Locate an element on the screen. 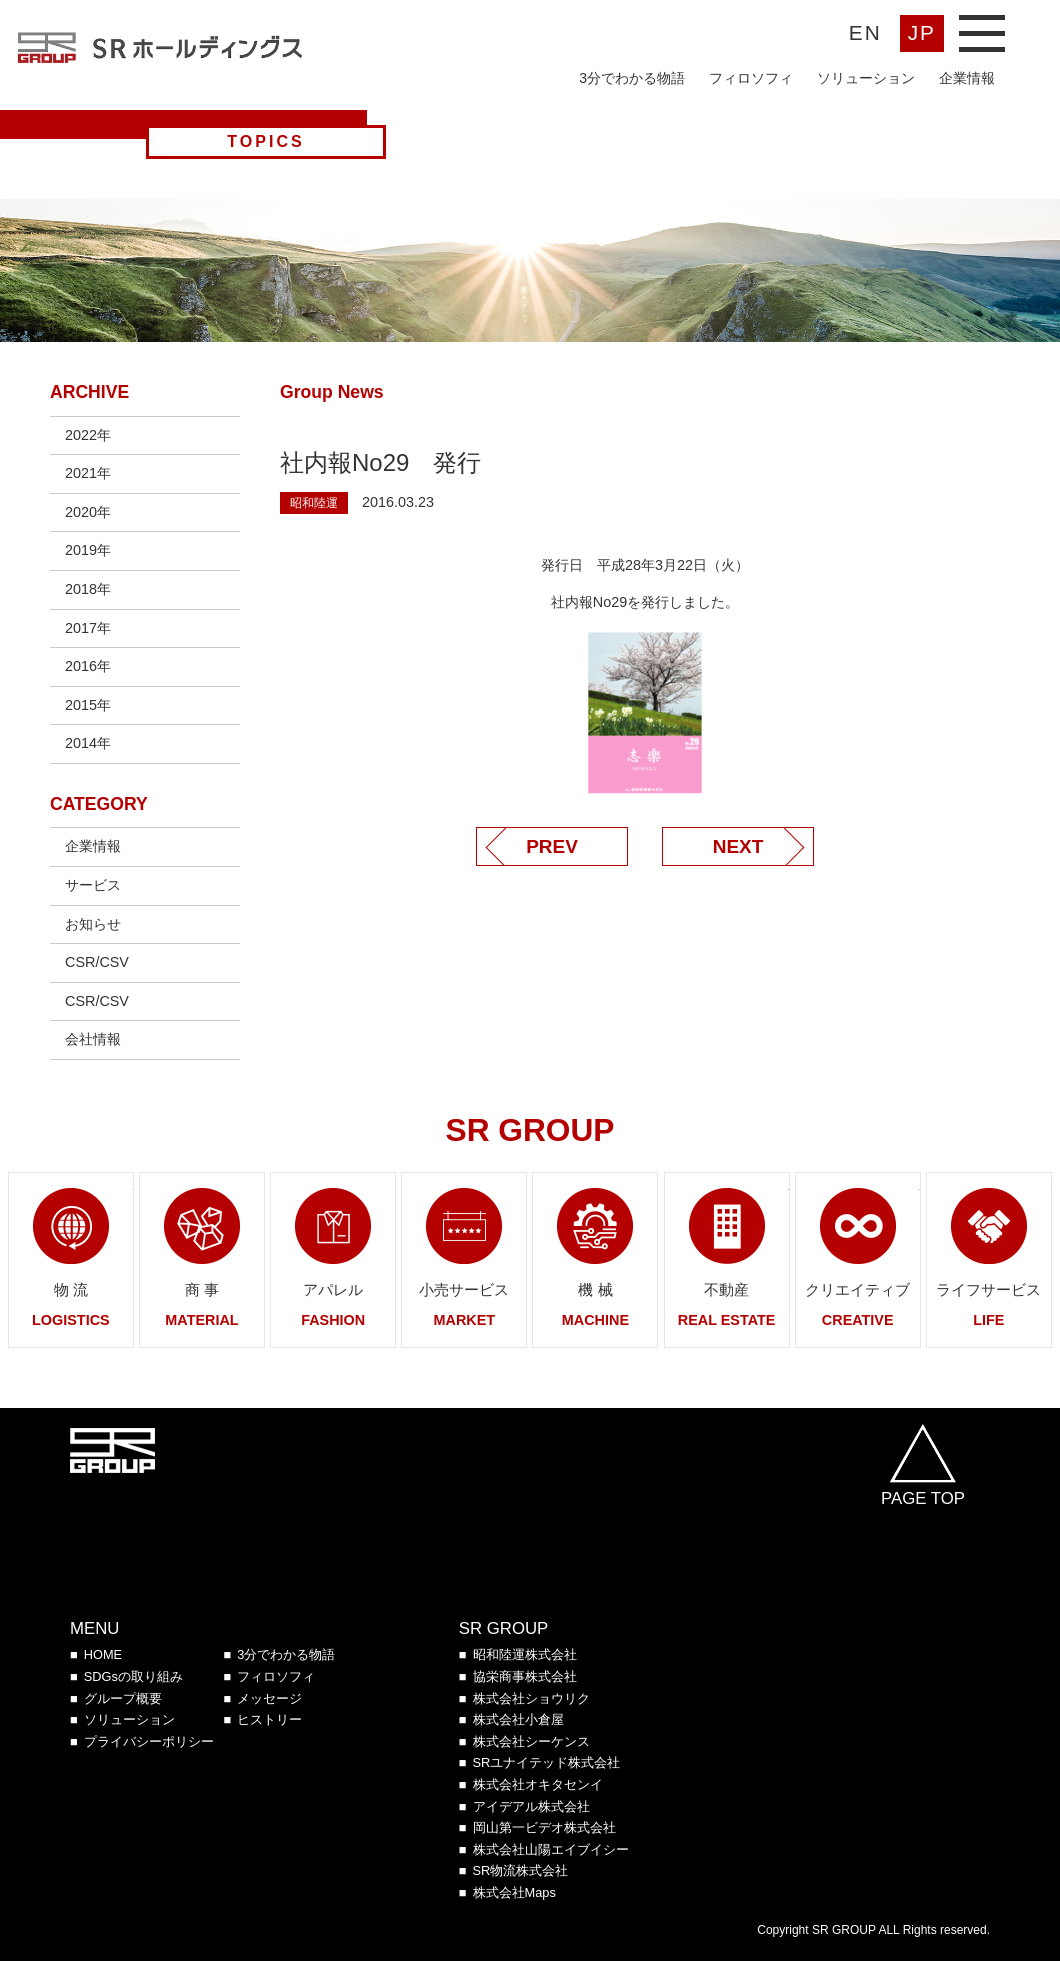 Image resolution: width=1060 pixels, height=1961 pixels. グループ概要 is located at coordinates (123, 1698).